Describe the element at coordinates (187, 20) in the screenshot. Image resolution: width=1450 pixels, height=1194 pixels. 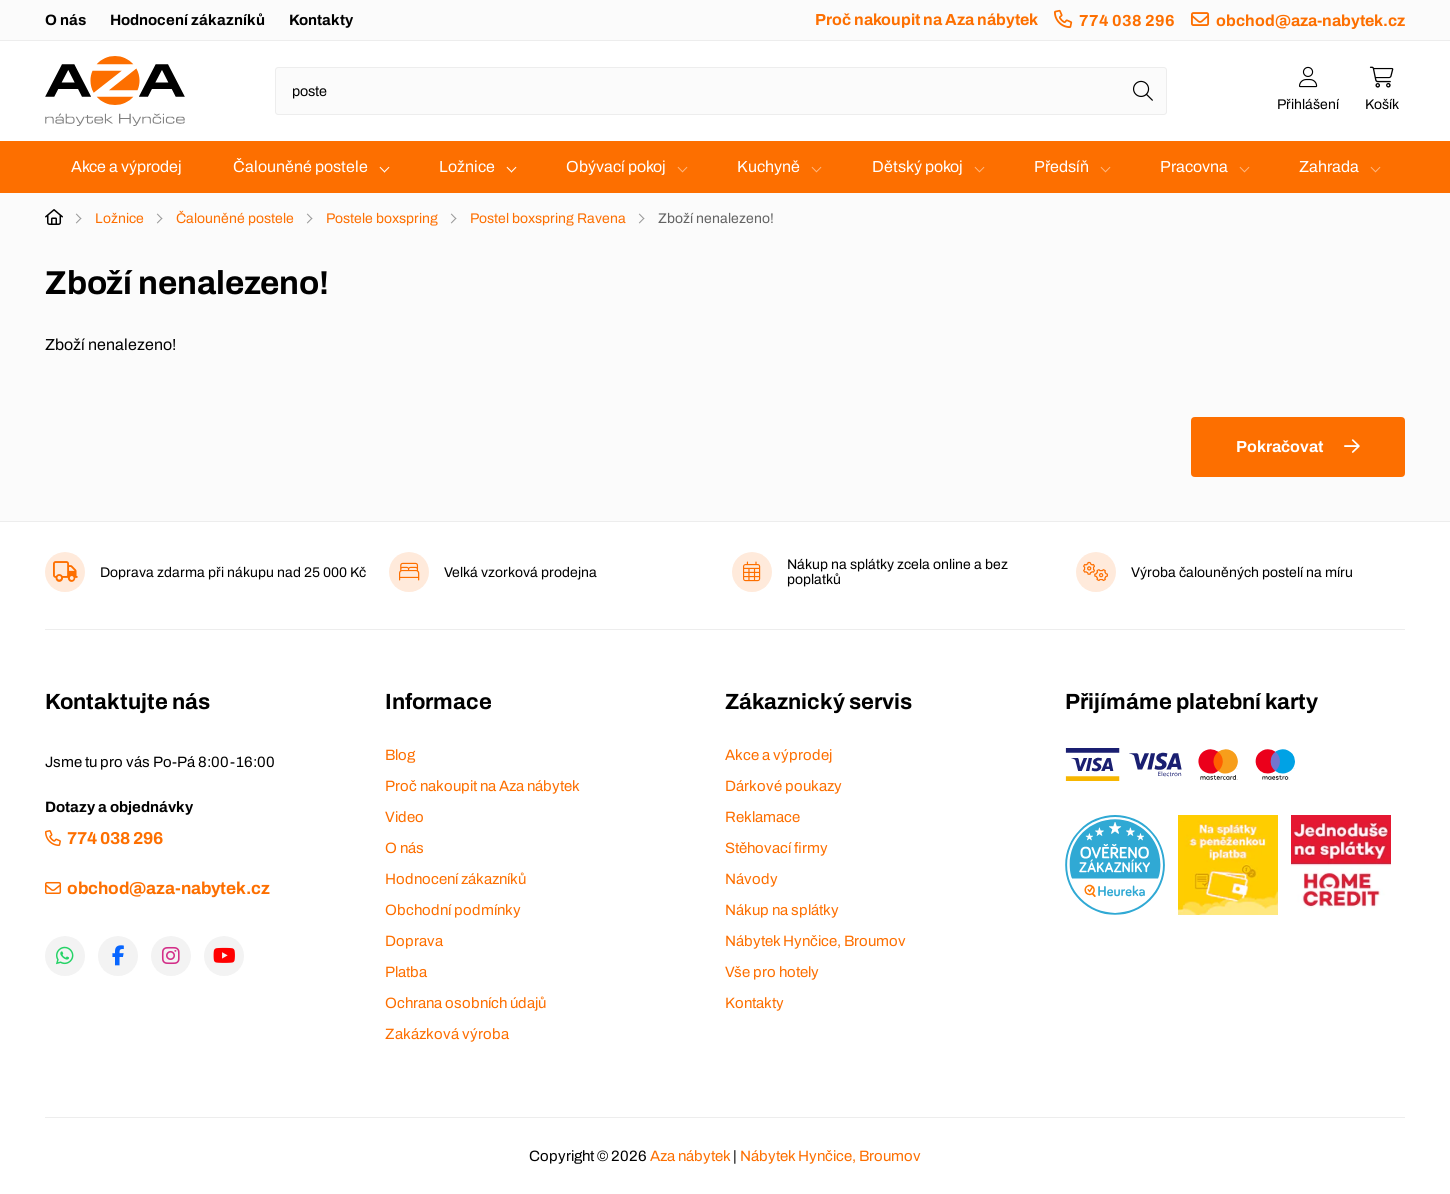
I see `Hodnocení zákazníků` at that location.